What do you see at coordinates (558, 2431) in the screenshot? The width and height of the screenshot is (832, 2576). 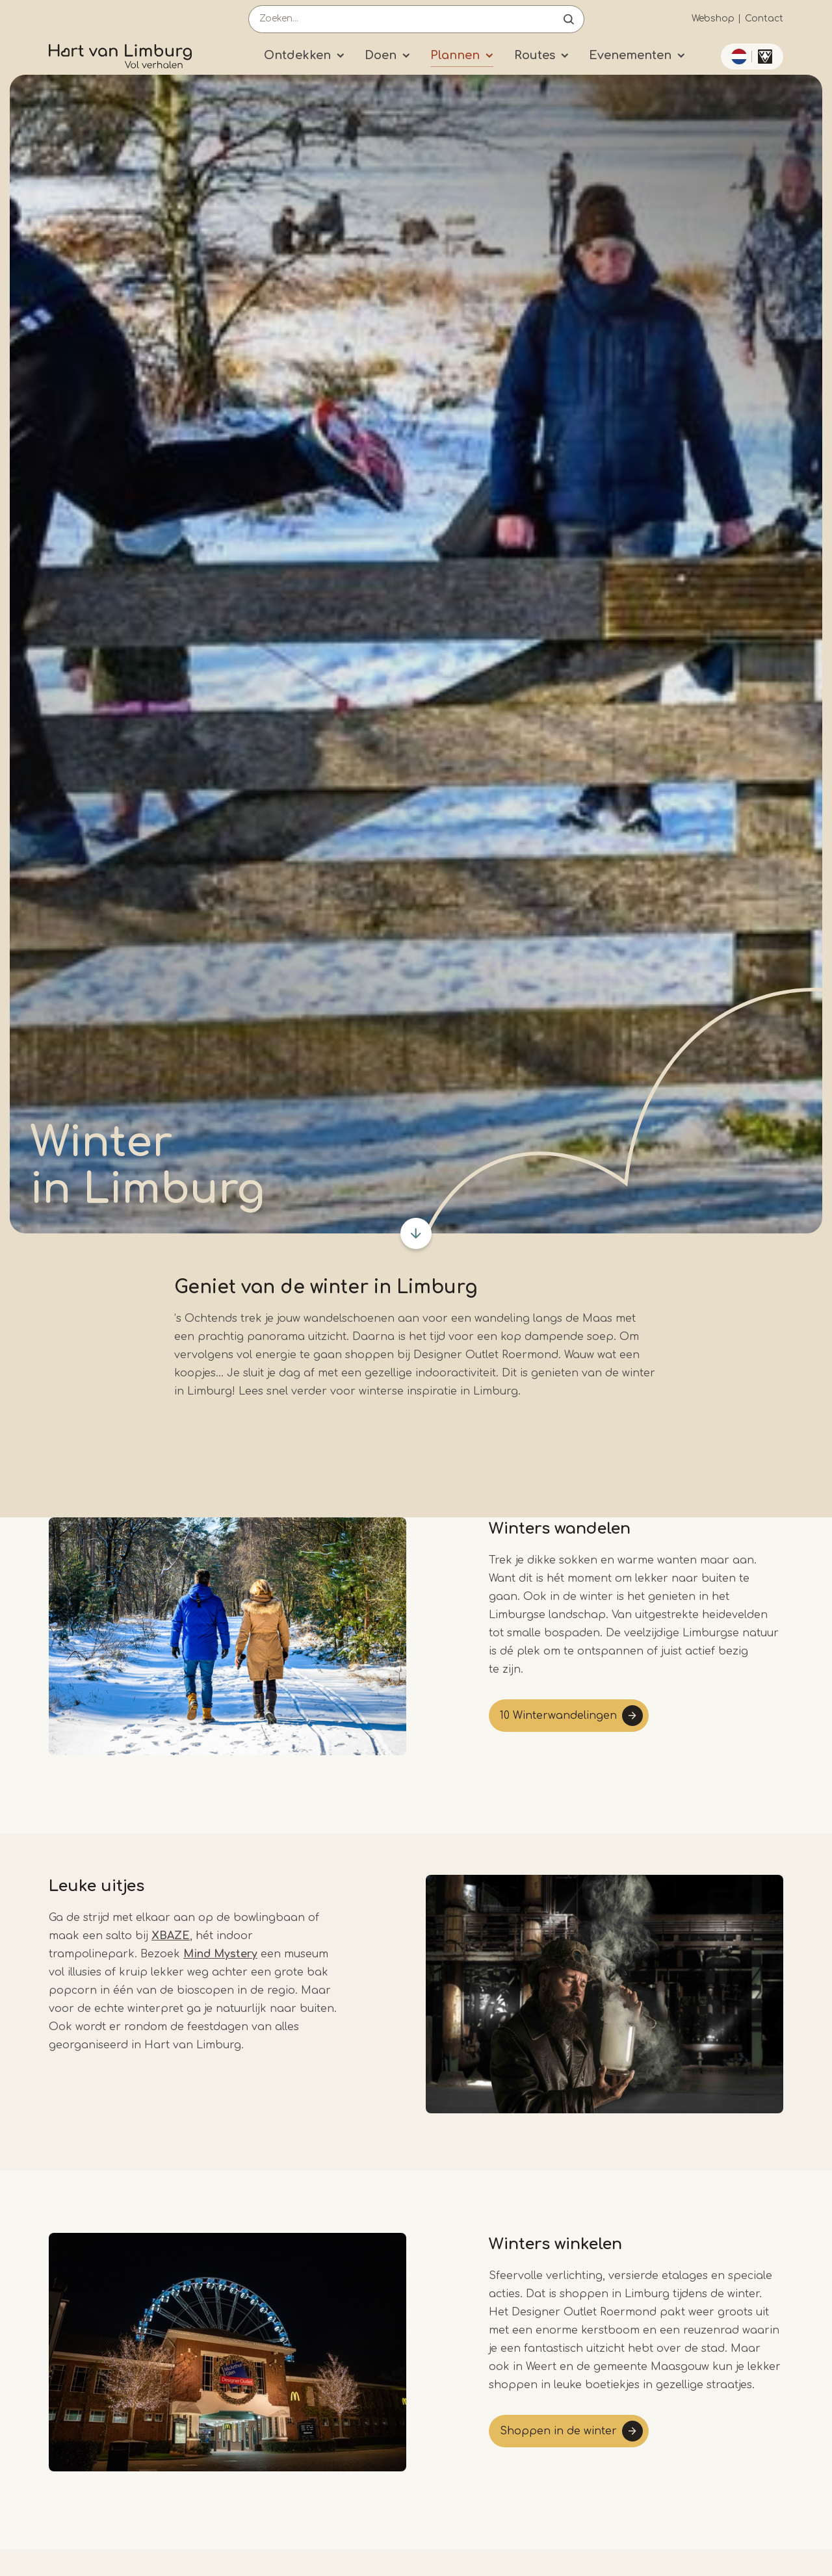 I see `Shoppen in de winter` at bounding box center [558, 2431].